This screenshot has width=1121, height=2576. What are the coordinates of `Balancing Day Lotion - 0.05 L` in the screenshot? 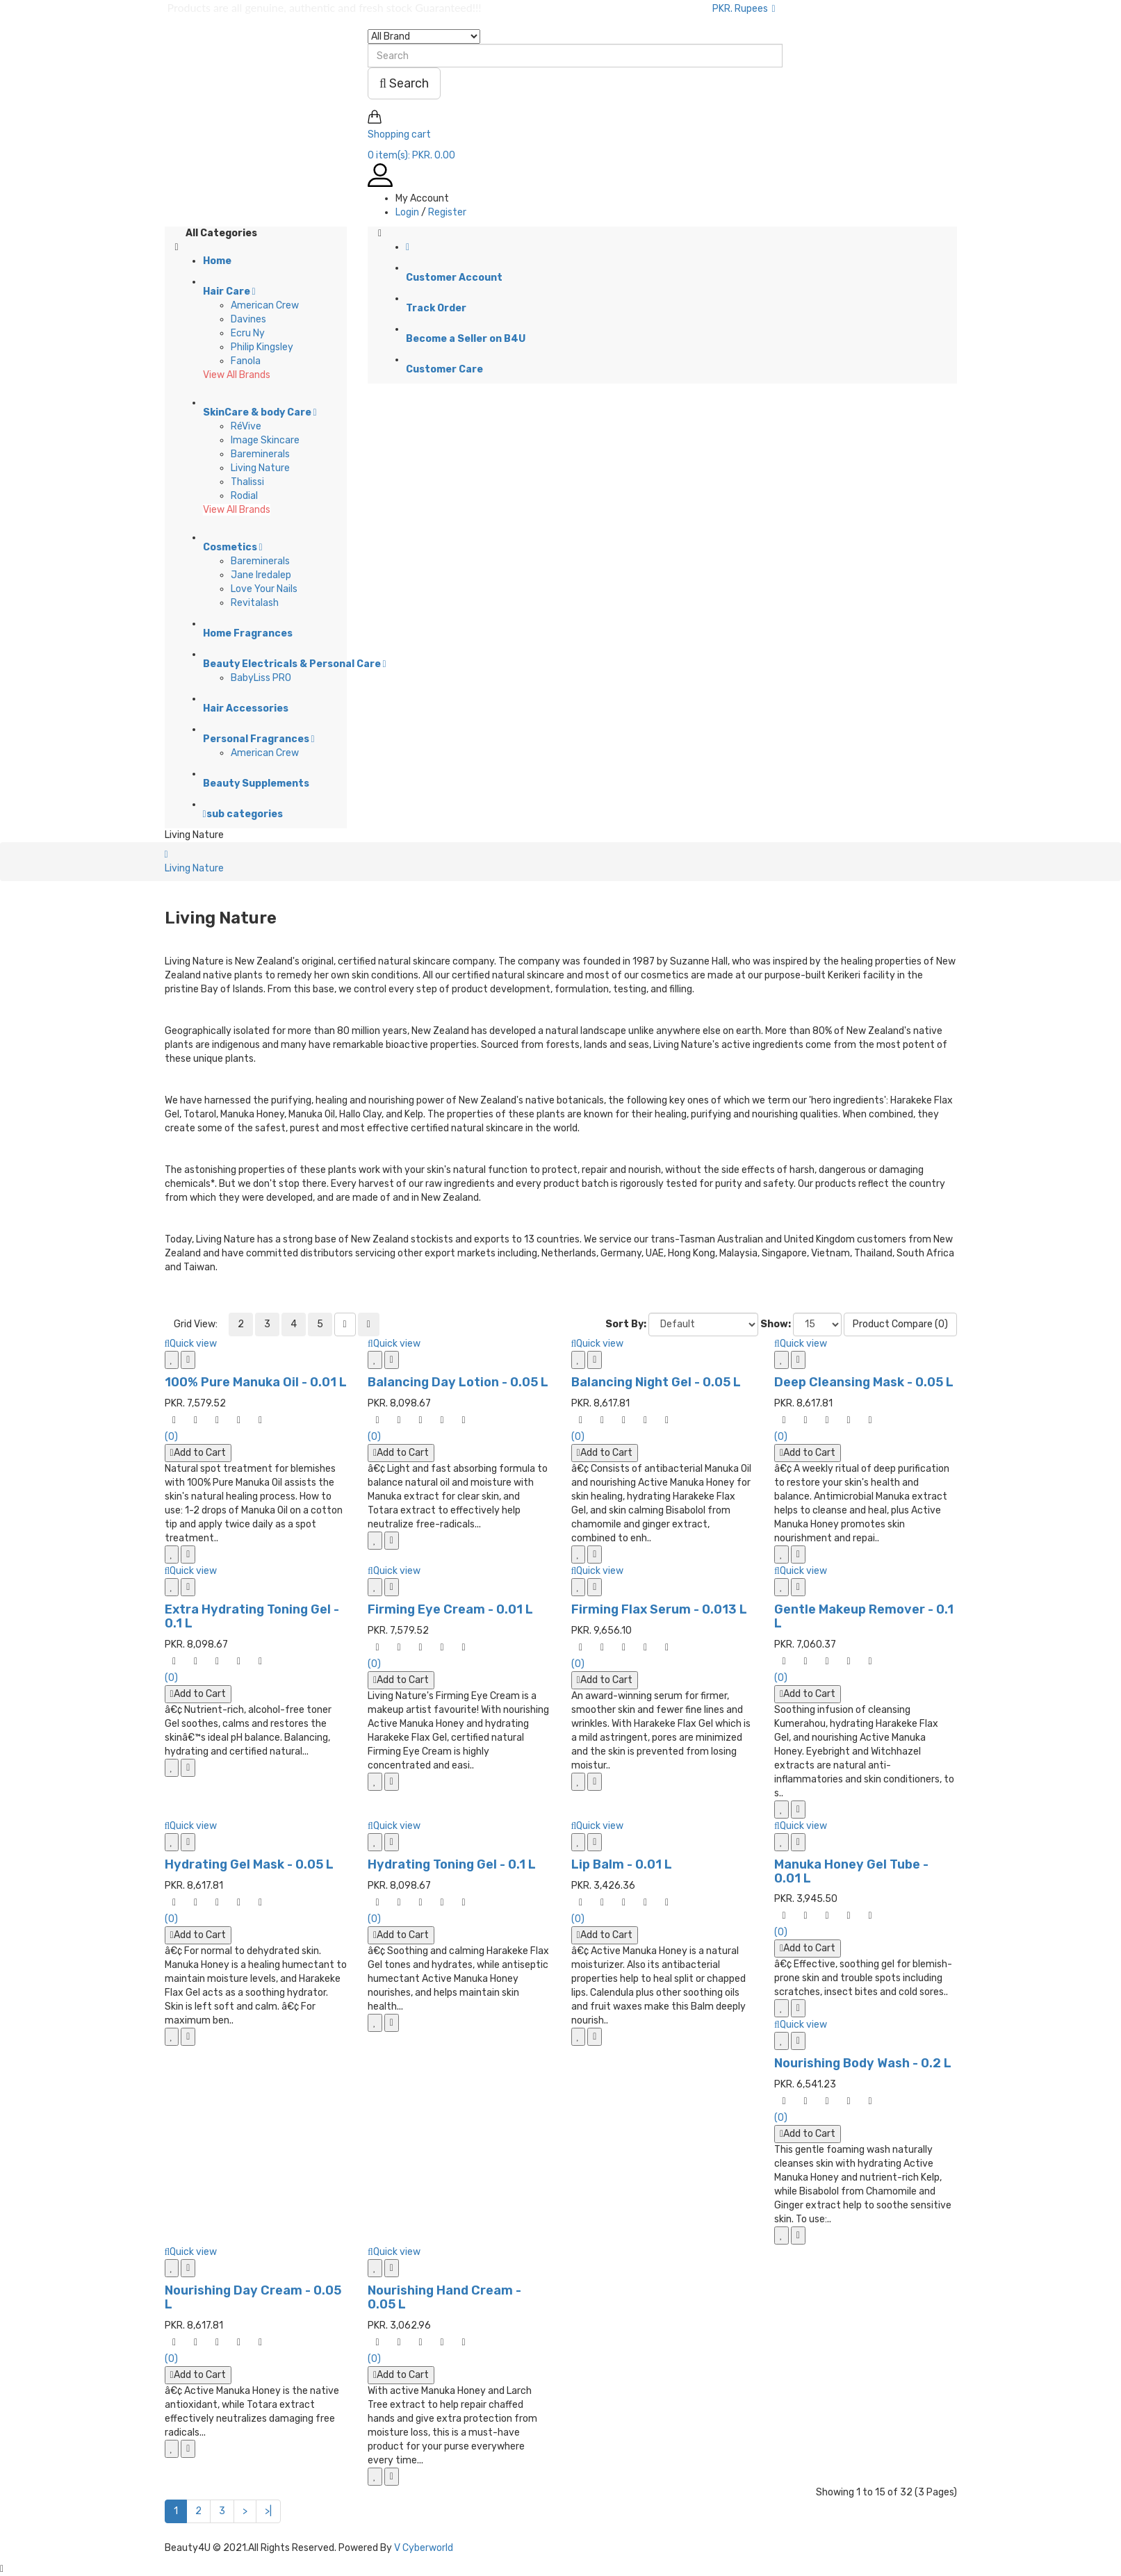 It's located at (458, 1382).